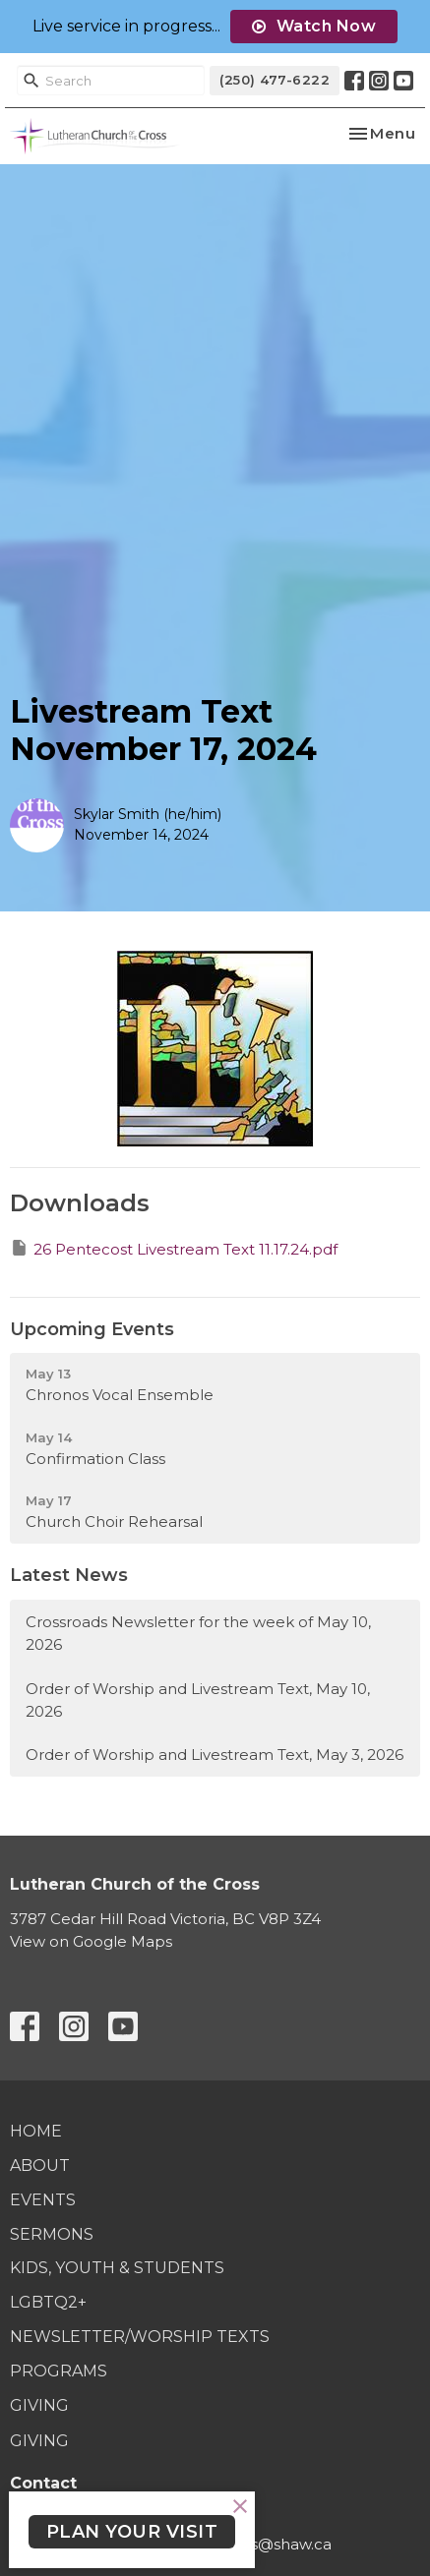 The height and width of the screenshot is (2576, 430). I want to click on Crossroads Newsletter for the week of May 10, 2026, so click(198, 1633).